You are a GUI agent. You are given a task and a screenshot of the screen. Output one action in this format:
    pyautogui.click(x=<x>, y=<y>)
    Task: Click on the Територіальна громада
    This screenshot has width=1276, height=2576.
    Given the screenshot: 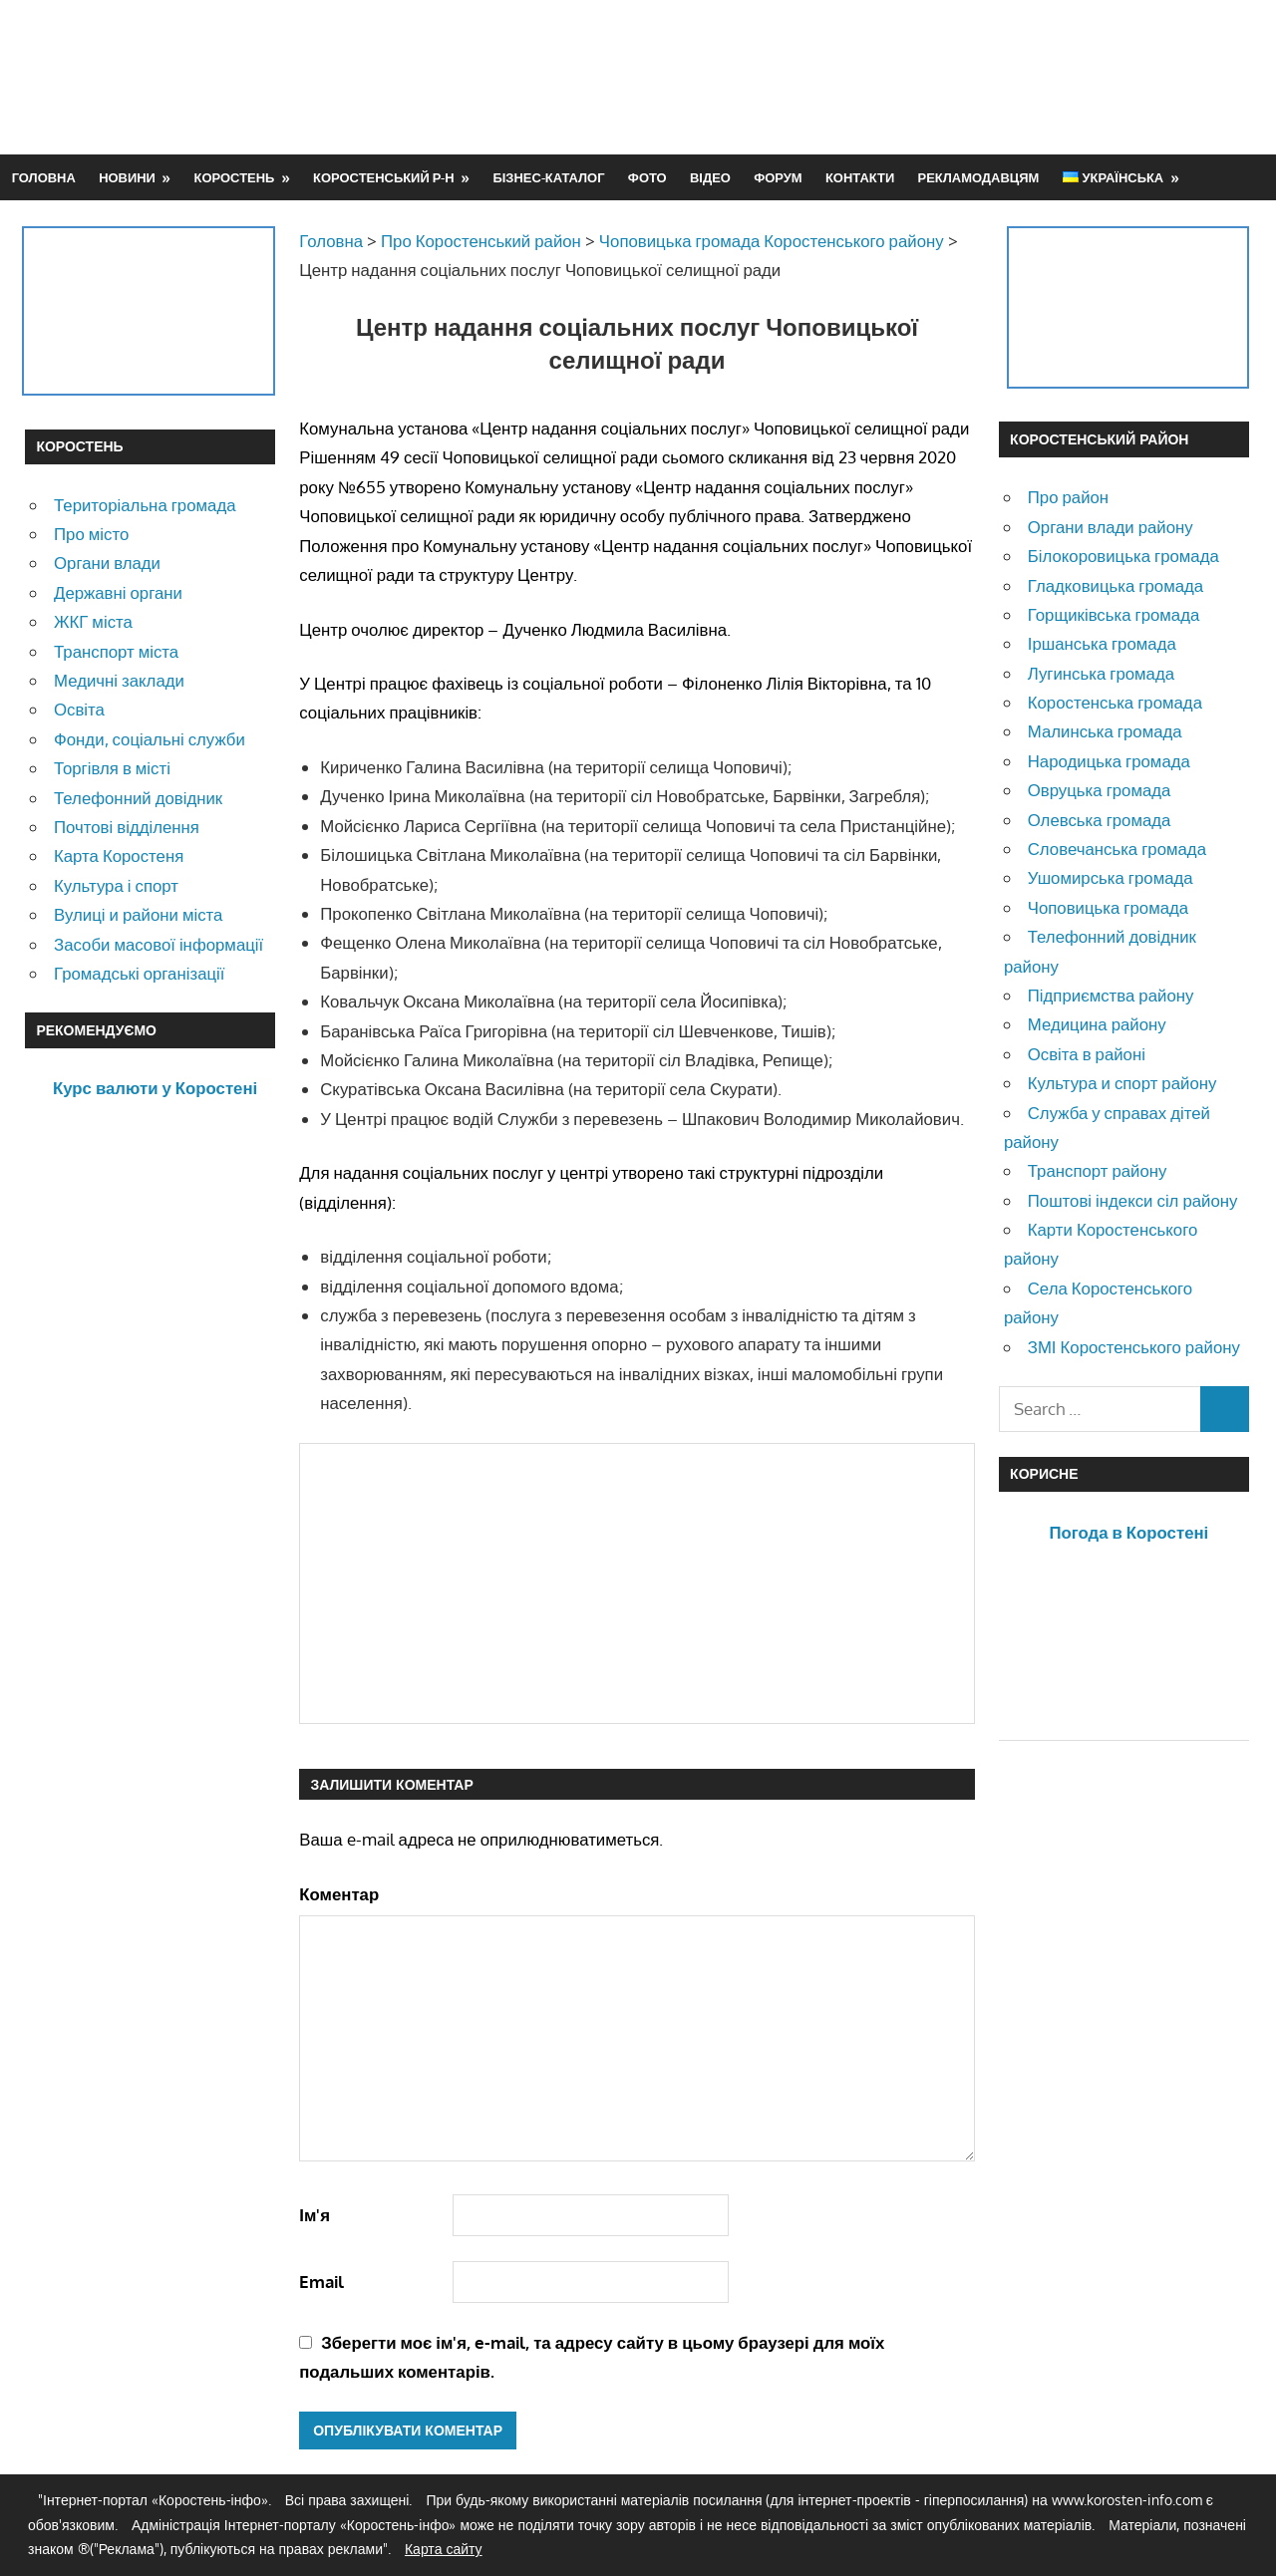 What is the action you would take?
    pyautogui.click(x=145, y=504)
    